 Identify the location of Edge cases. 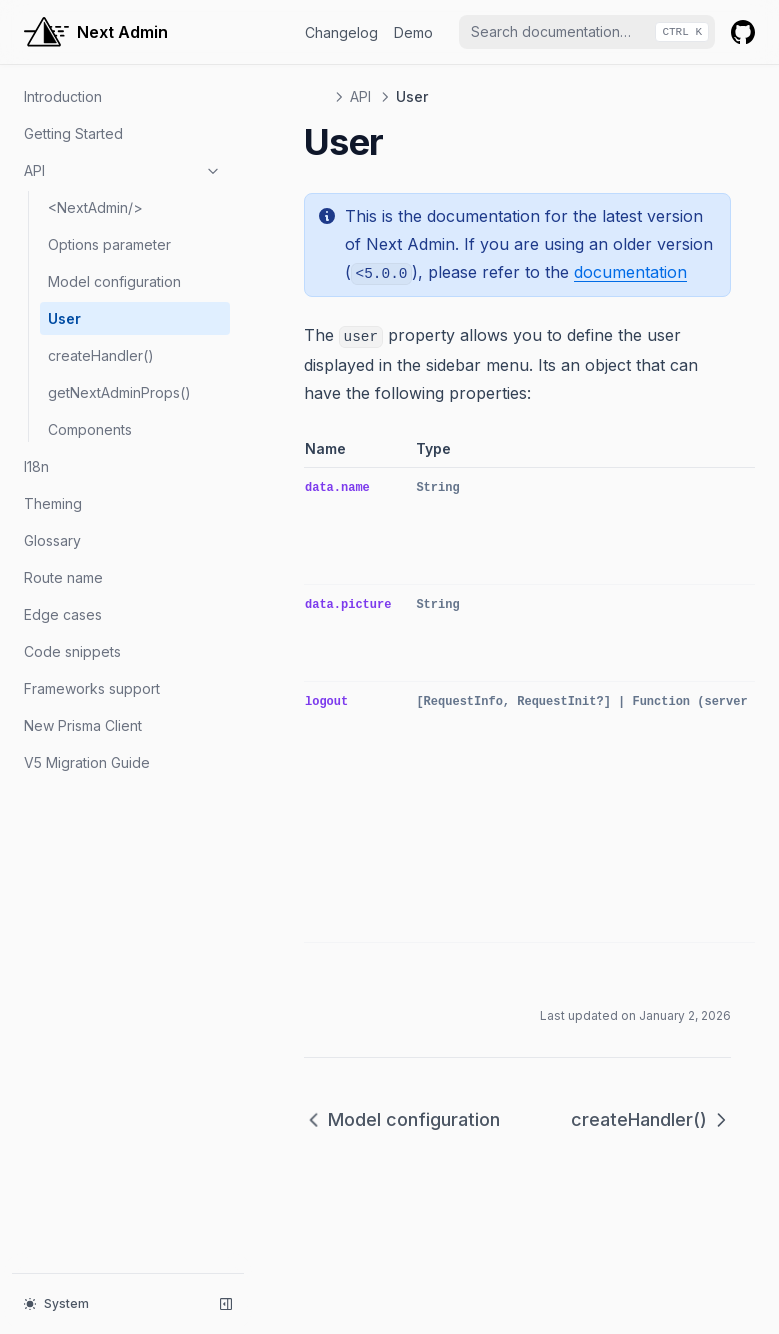
(63, 614).